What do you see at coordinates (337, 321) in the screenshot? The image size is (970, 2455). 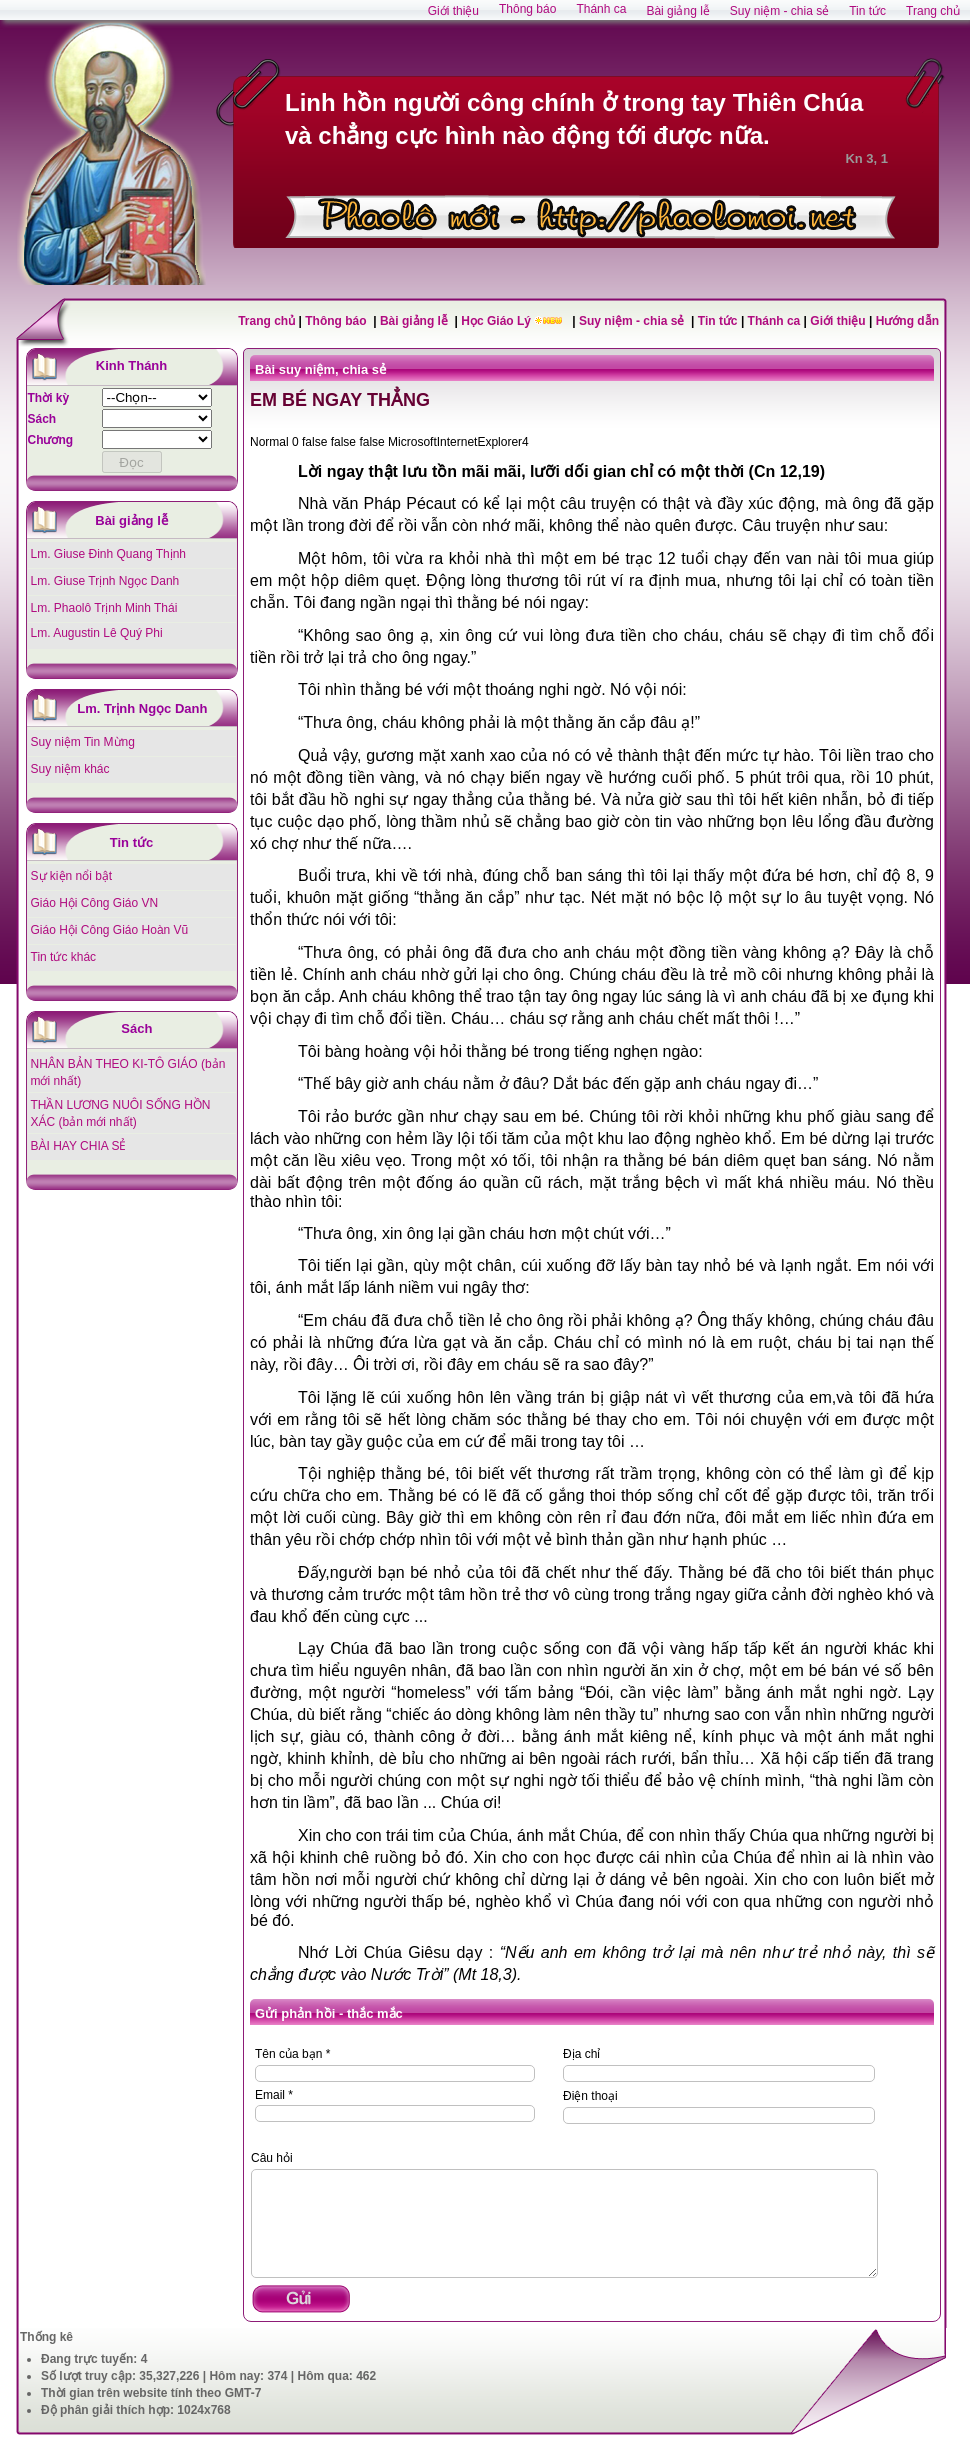 I see `Thông báo` at bounding box center [337, 321].